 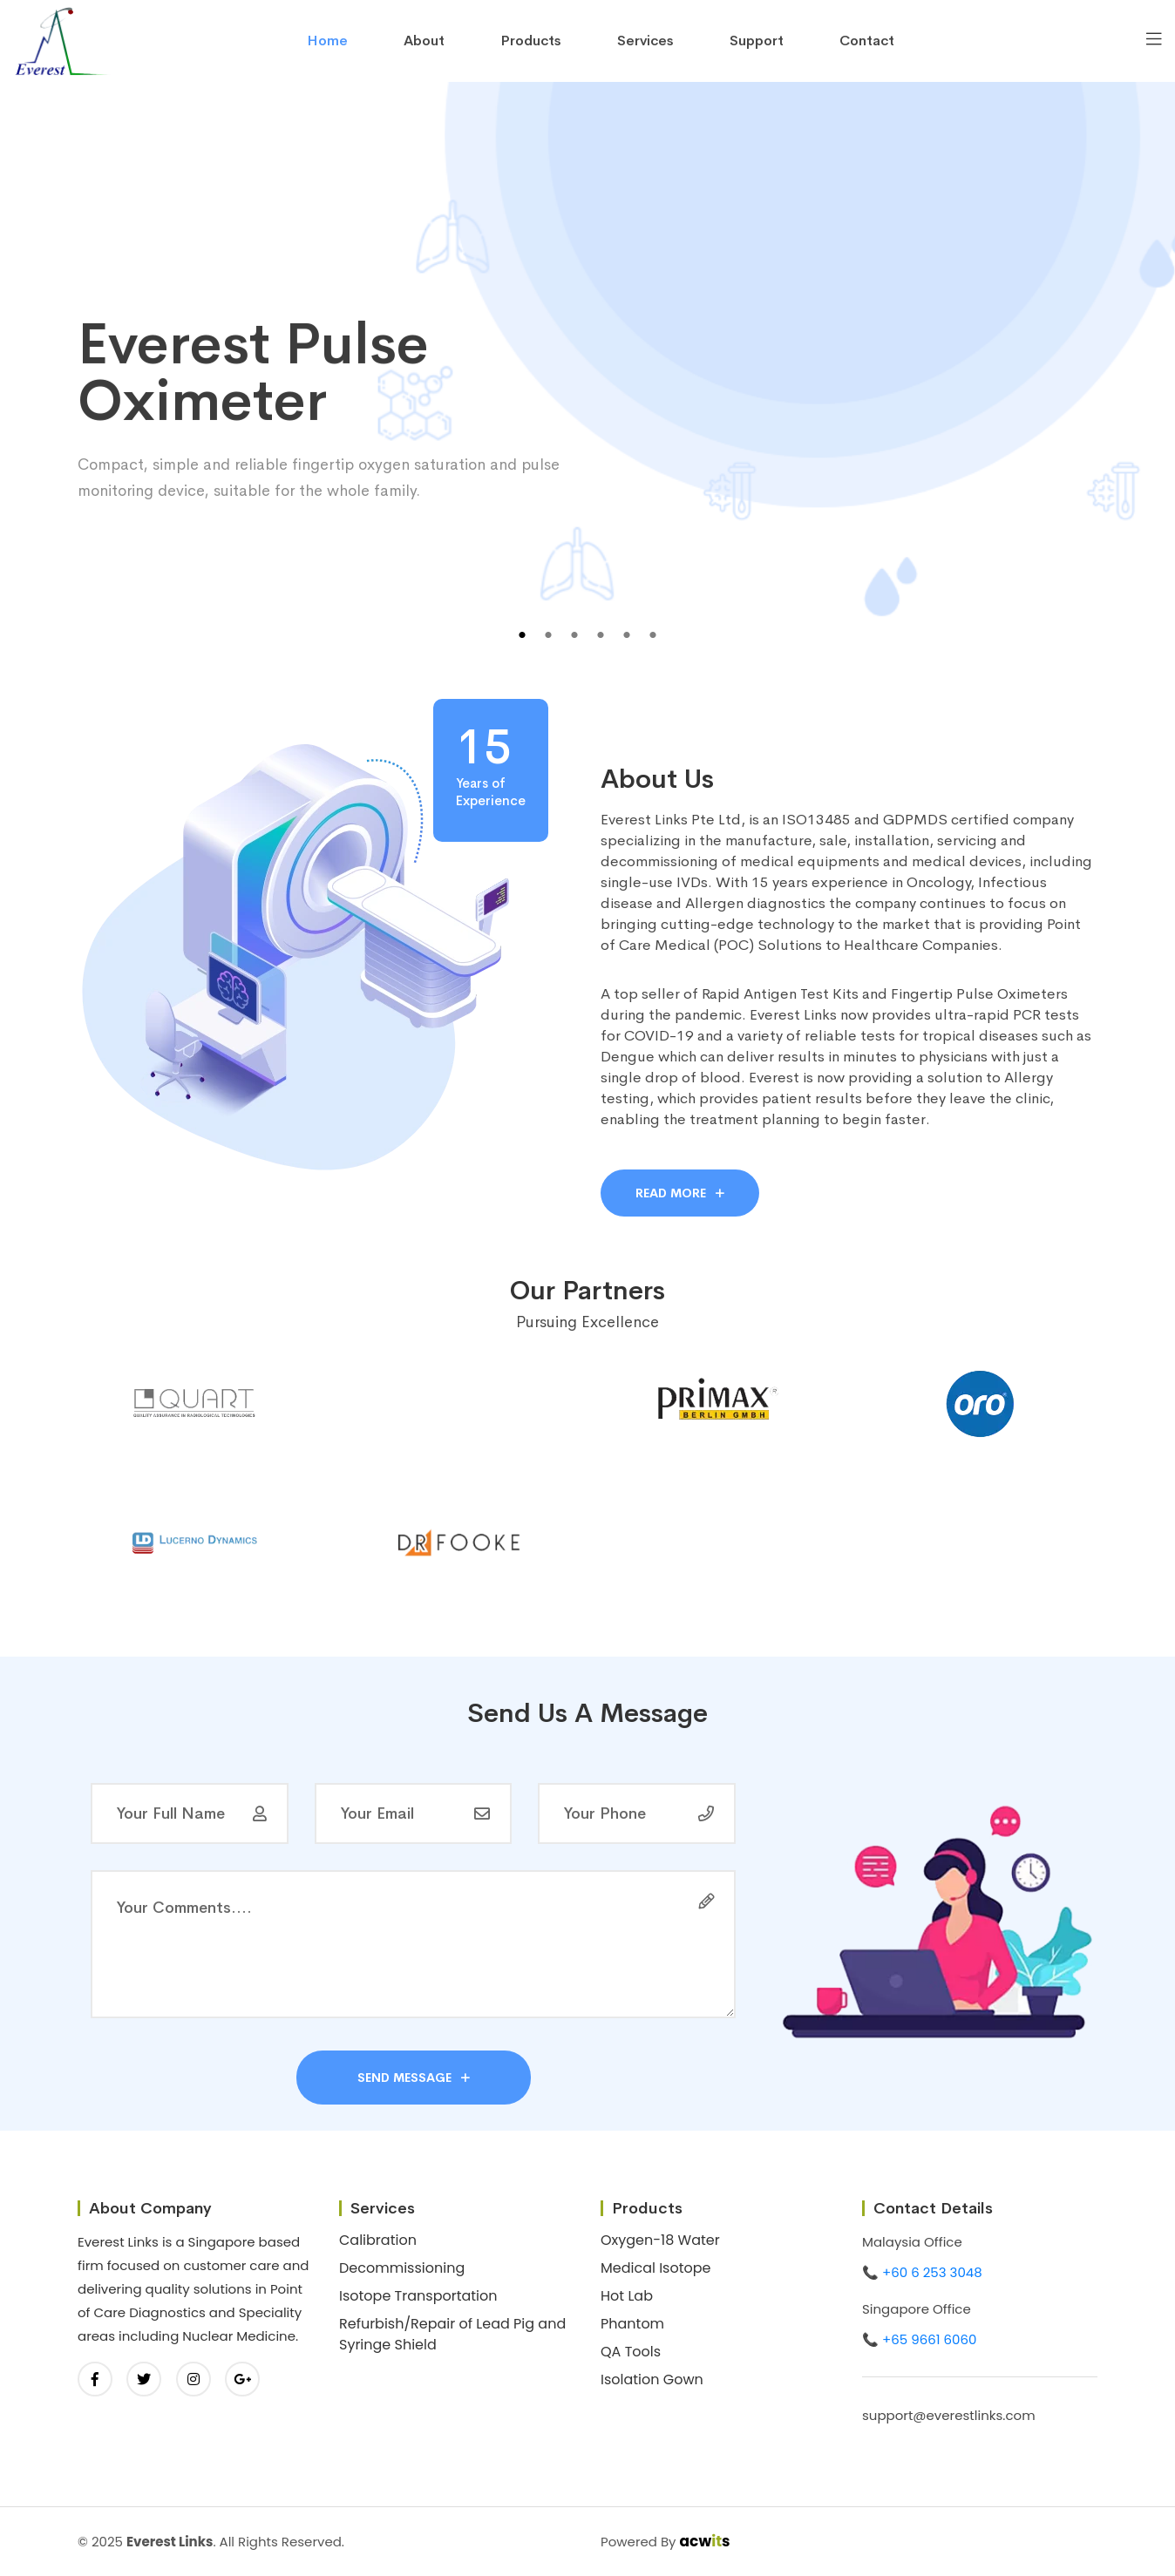 I want to click on 1 [tab], so click(x=522, y=635).